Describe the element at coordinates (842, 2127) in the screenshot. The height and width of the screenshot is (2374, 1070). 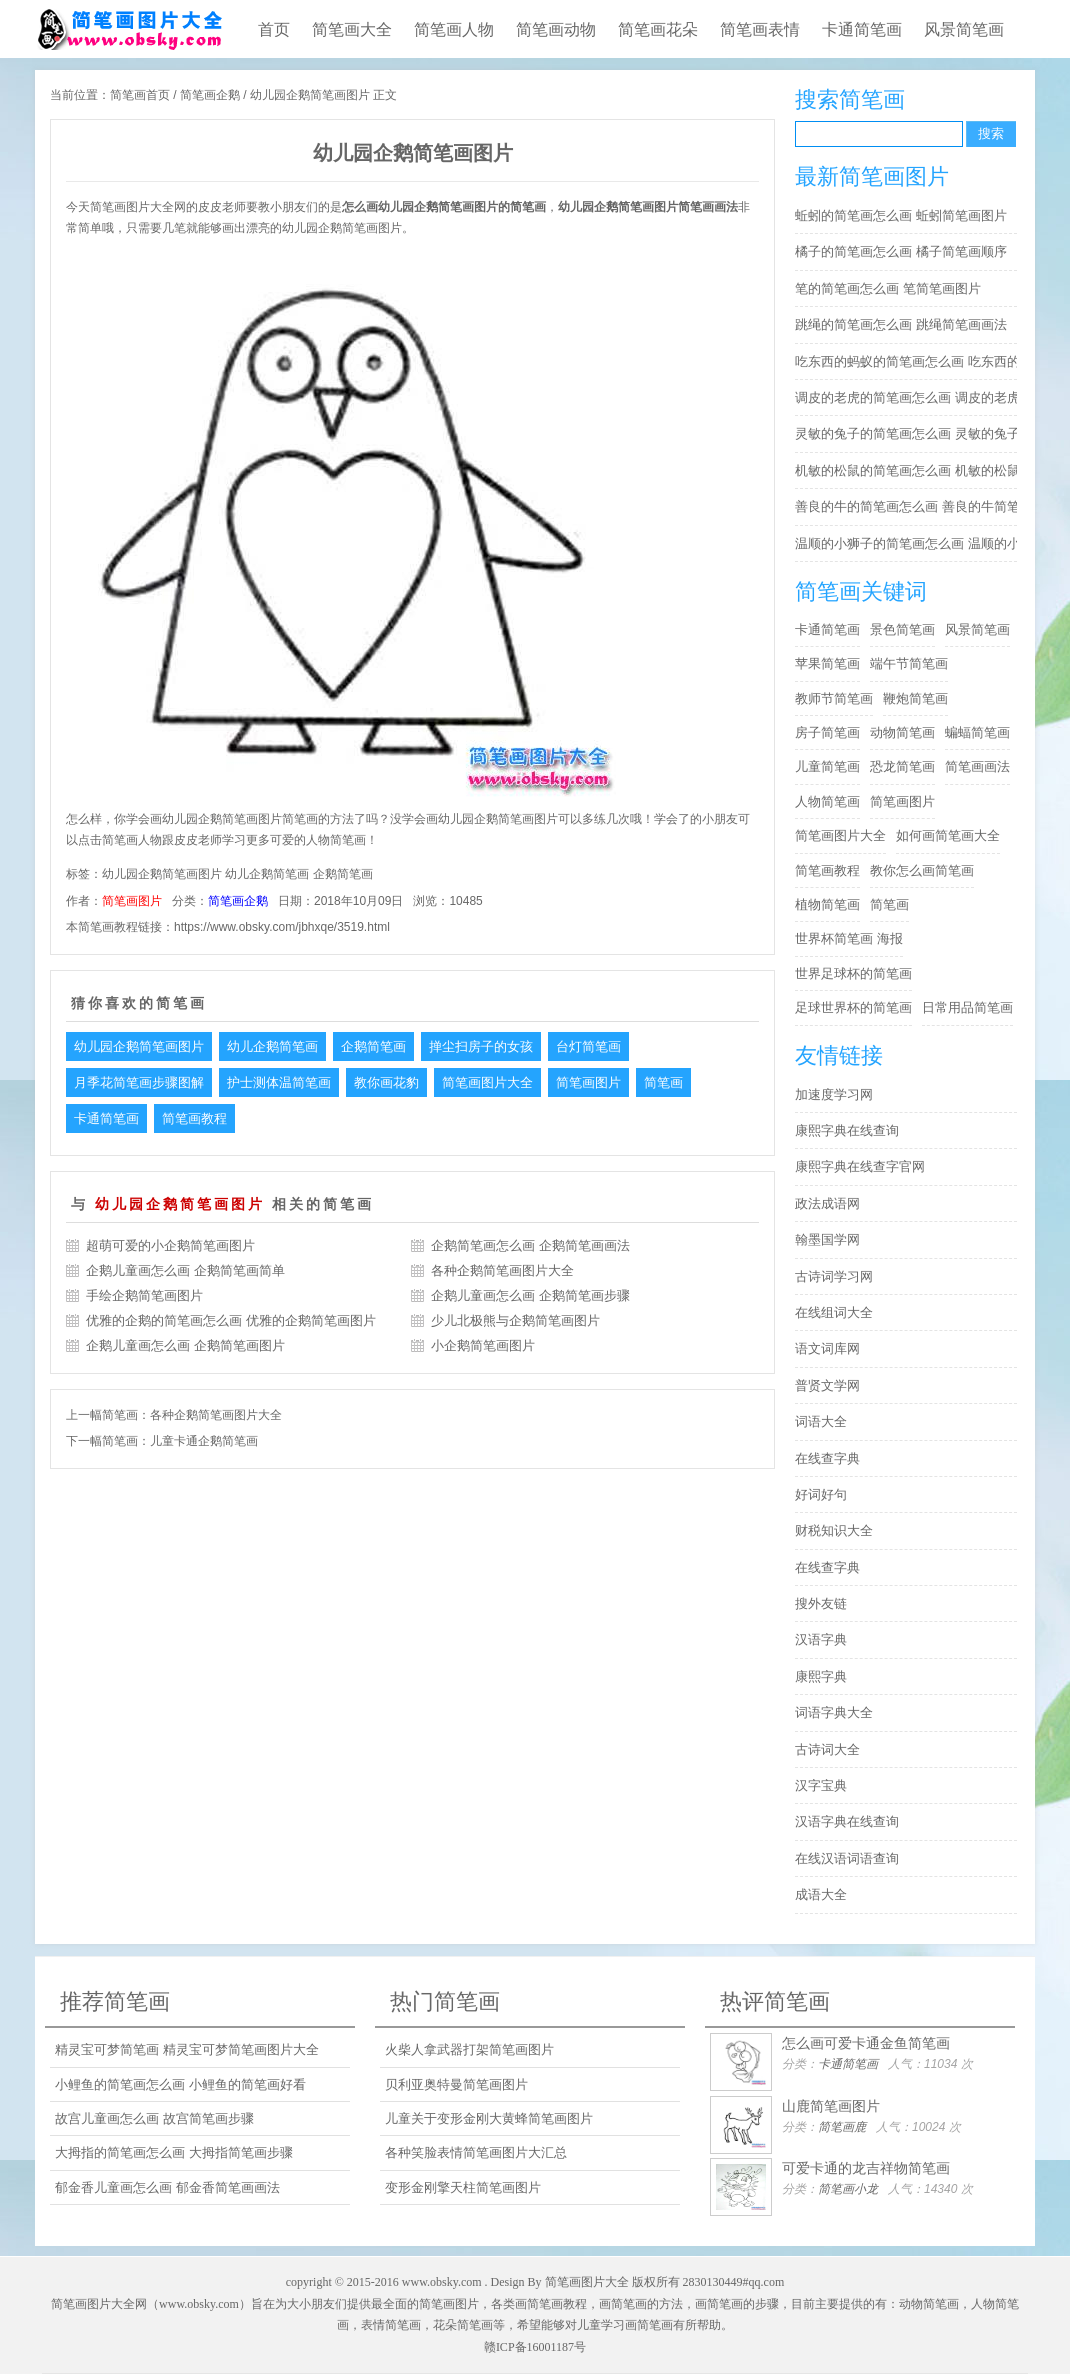
I see `简笔画鹿` at that location.